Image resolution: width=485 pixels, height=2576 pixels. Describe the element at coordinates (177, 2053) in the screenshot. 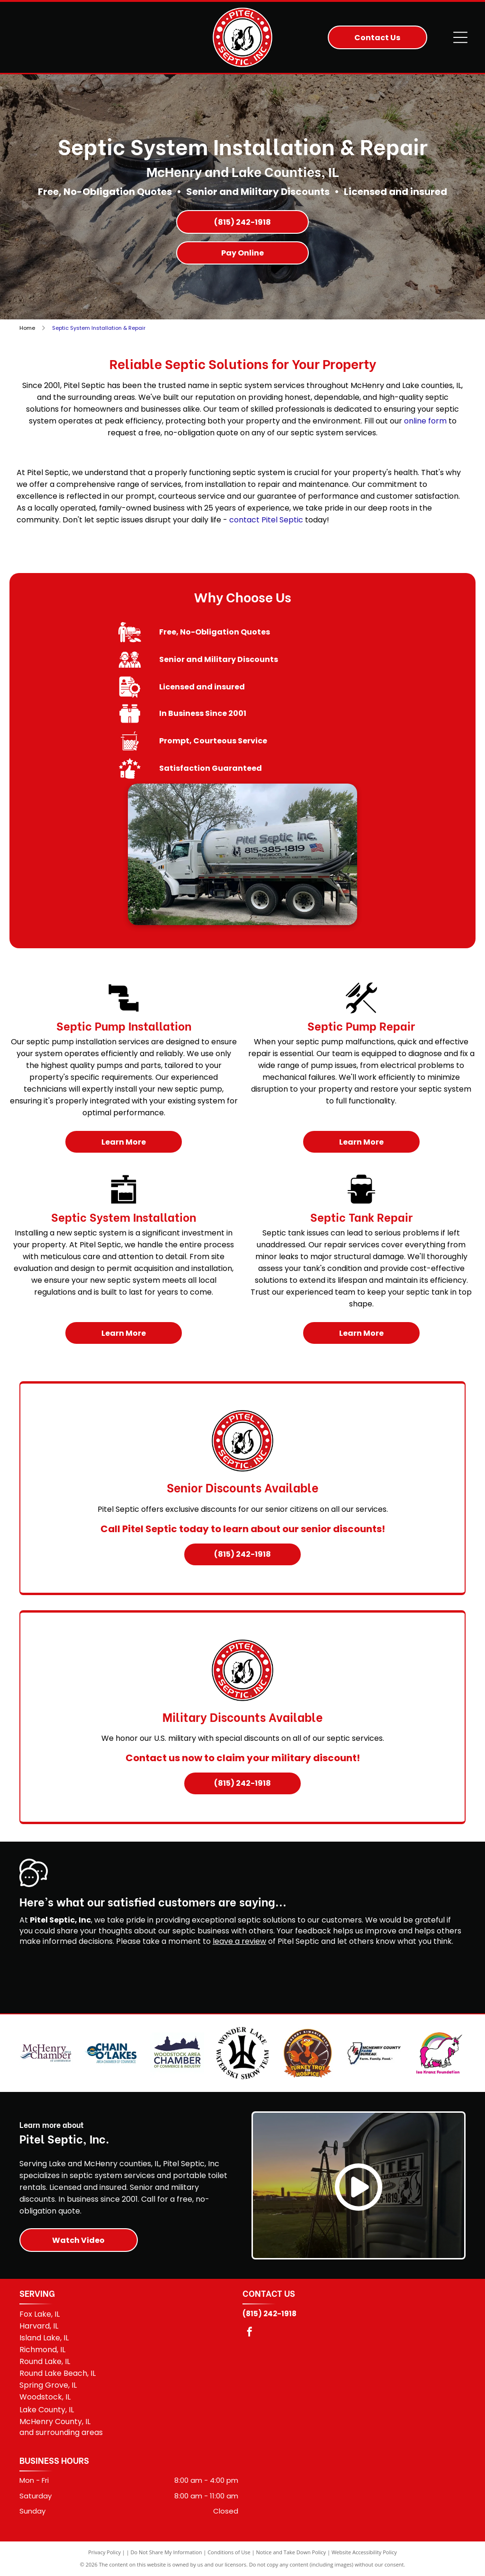

I see `[Woodstock Area Chamber of Commerce & Industry]` at that location.